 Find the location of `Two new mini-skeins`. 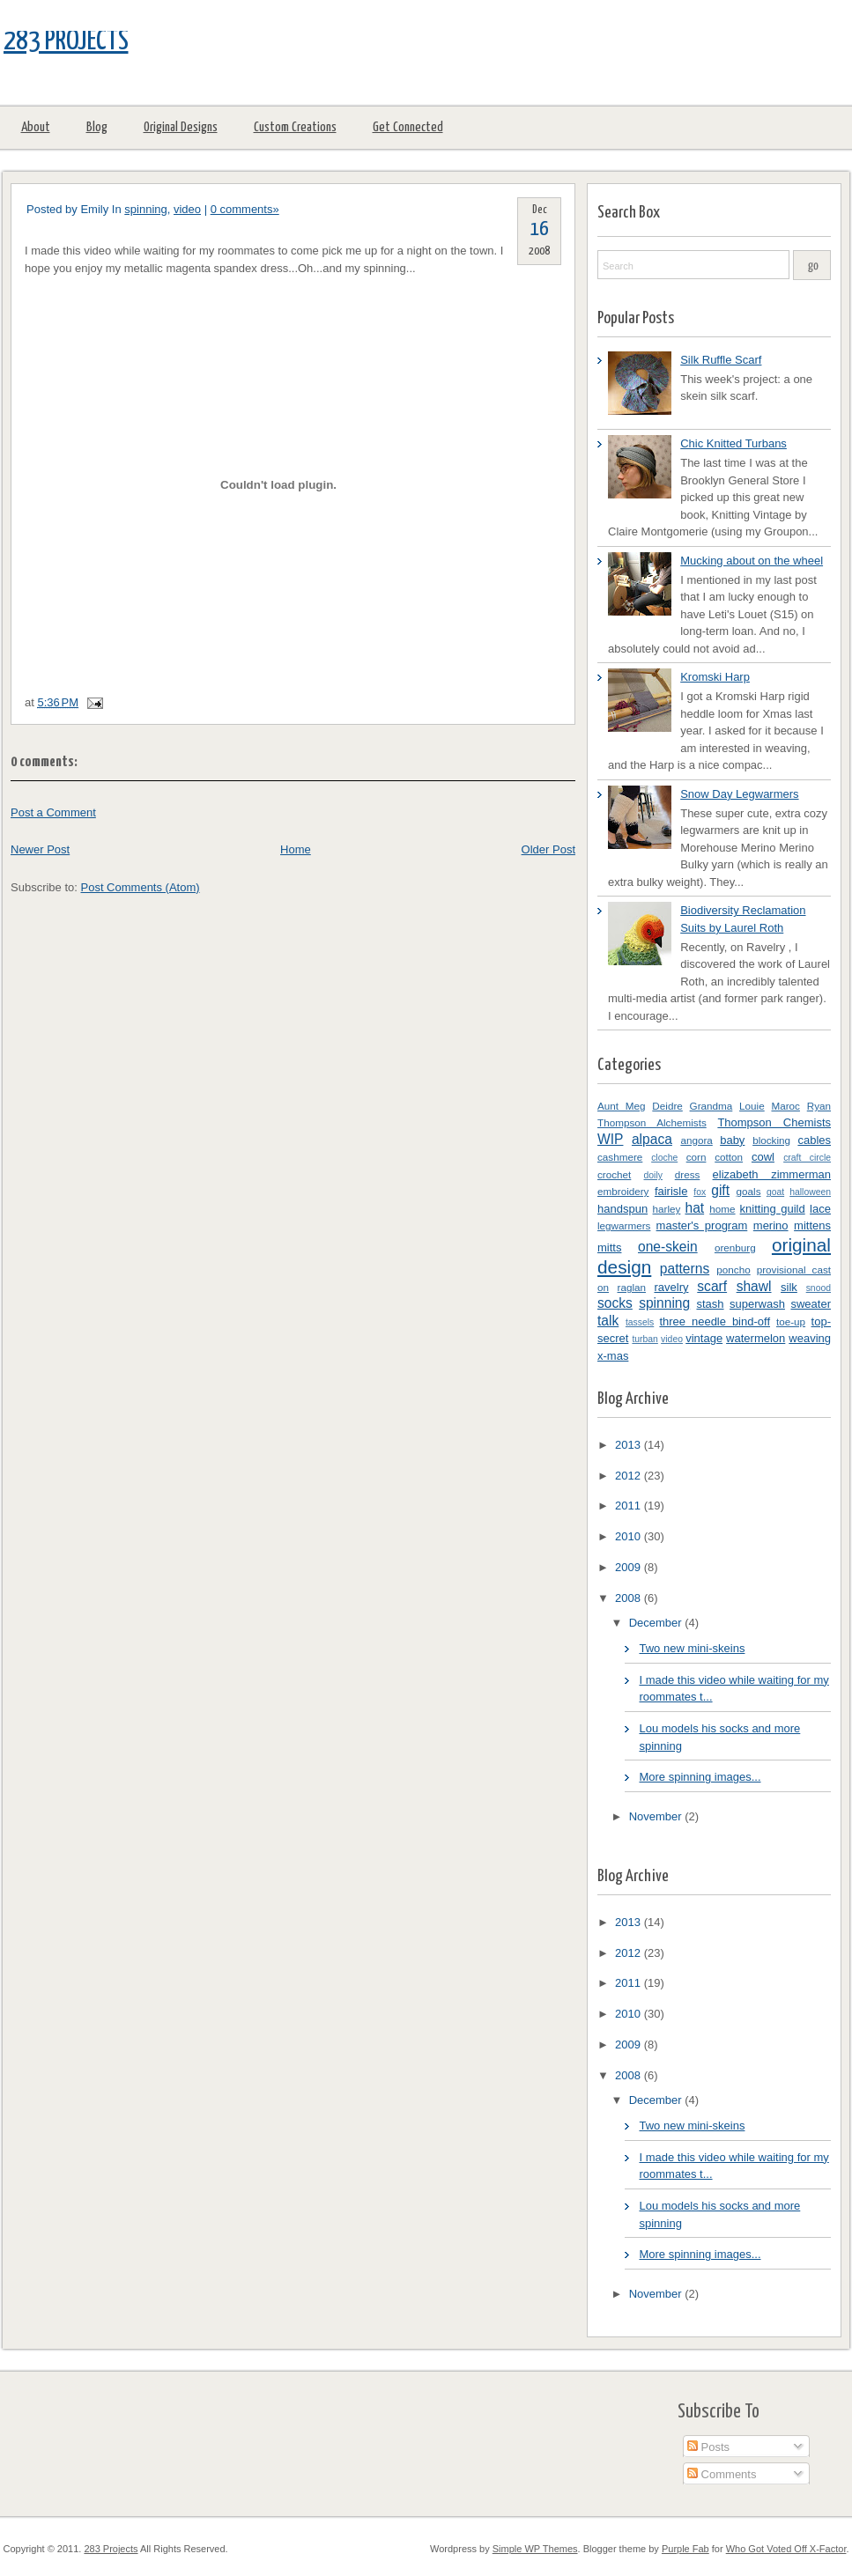

Two new mini-skeins is located at coordinates (692, 1648).